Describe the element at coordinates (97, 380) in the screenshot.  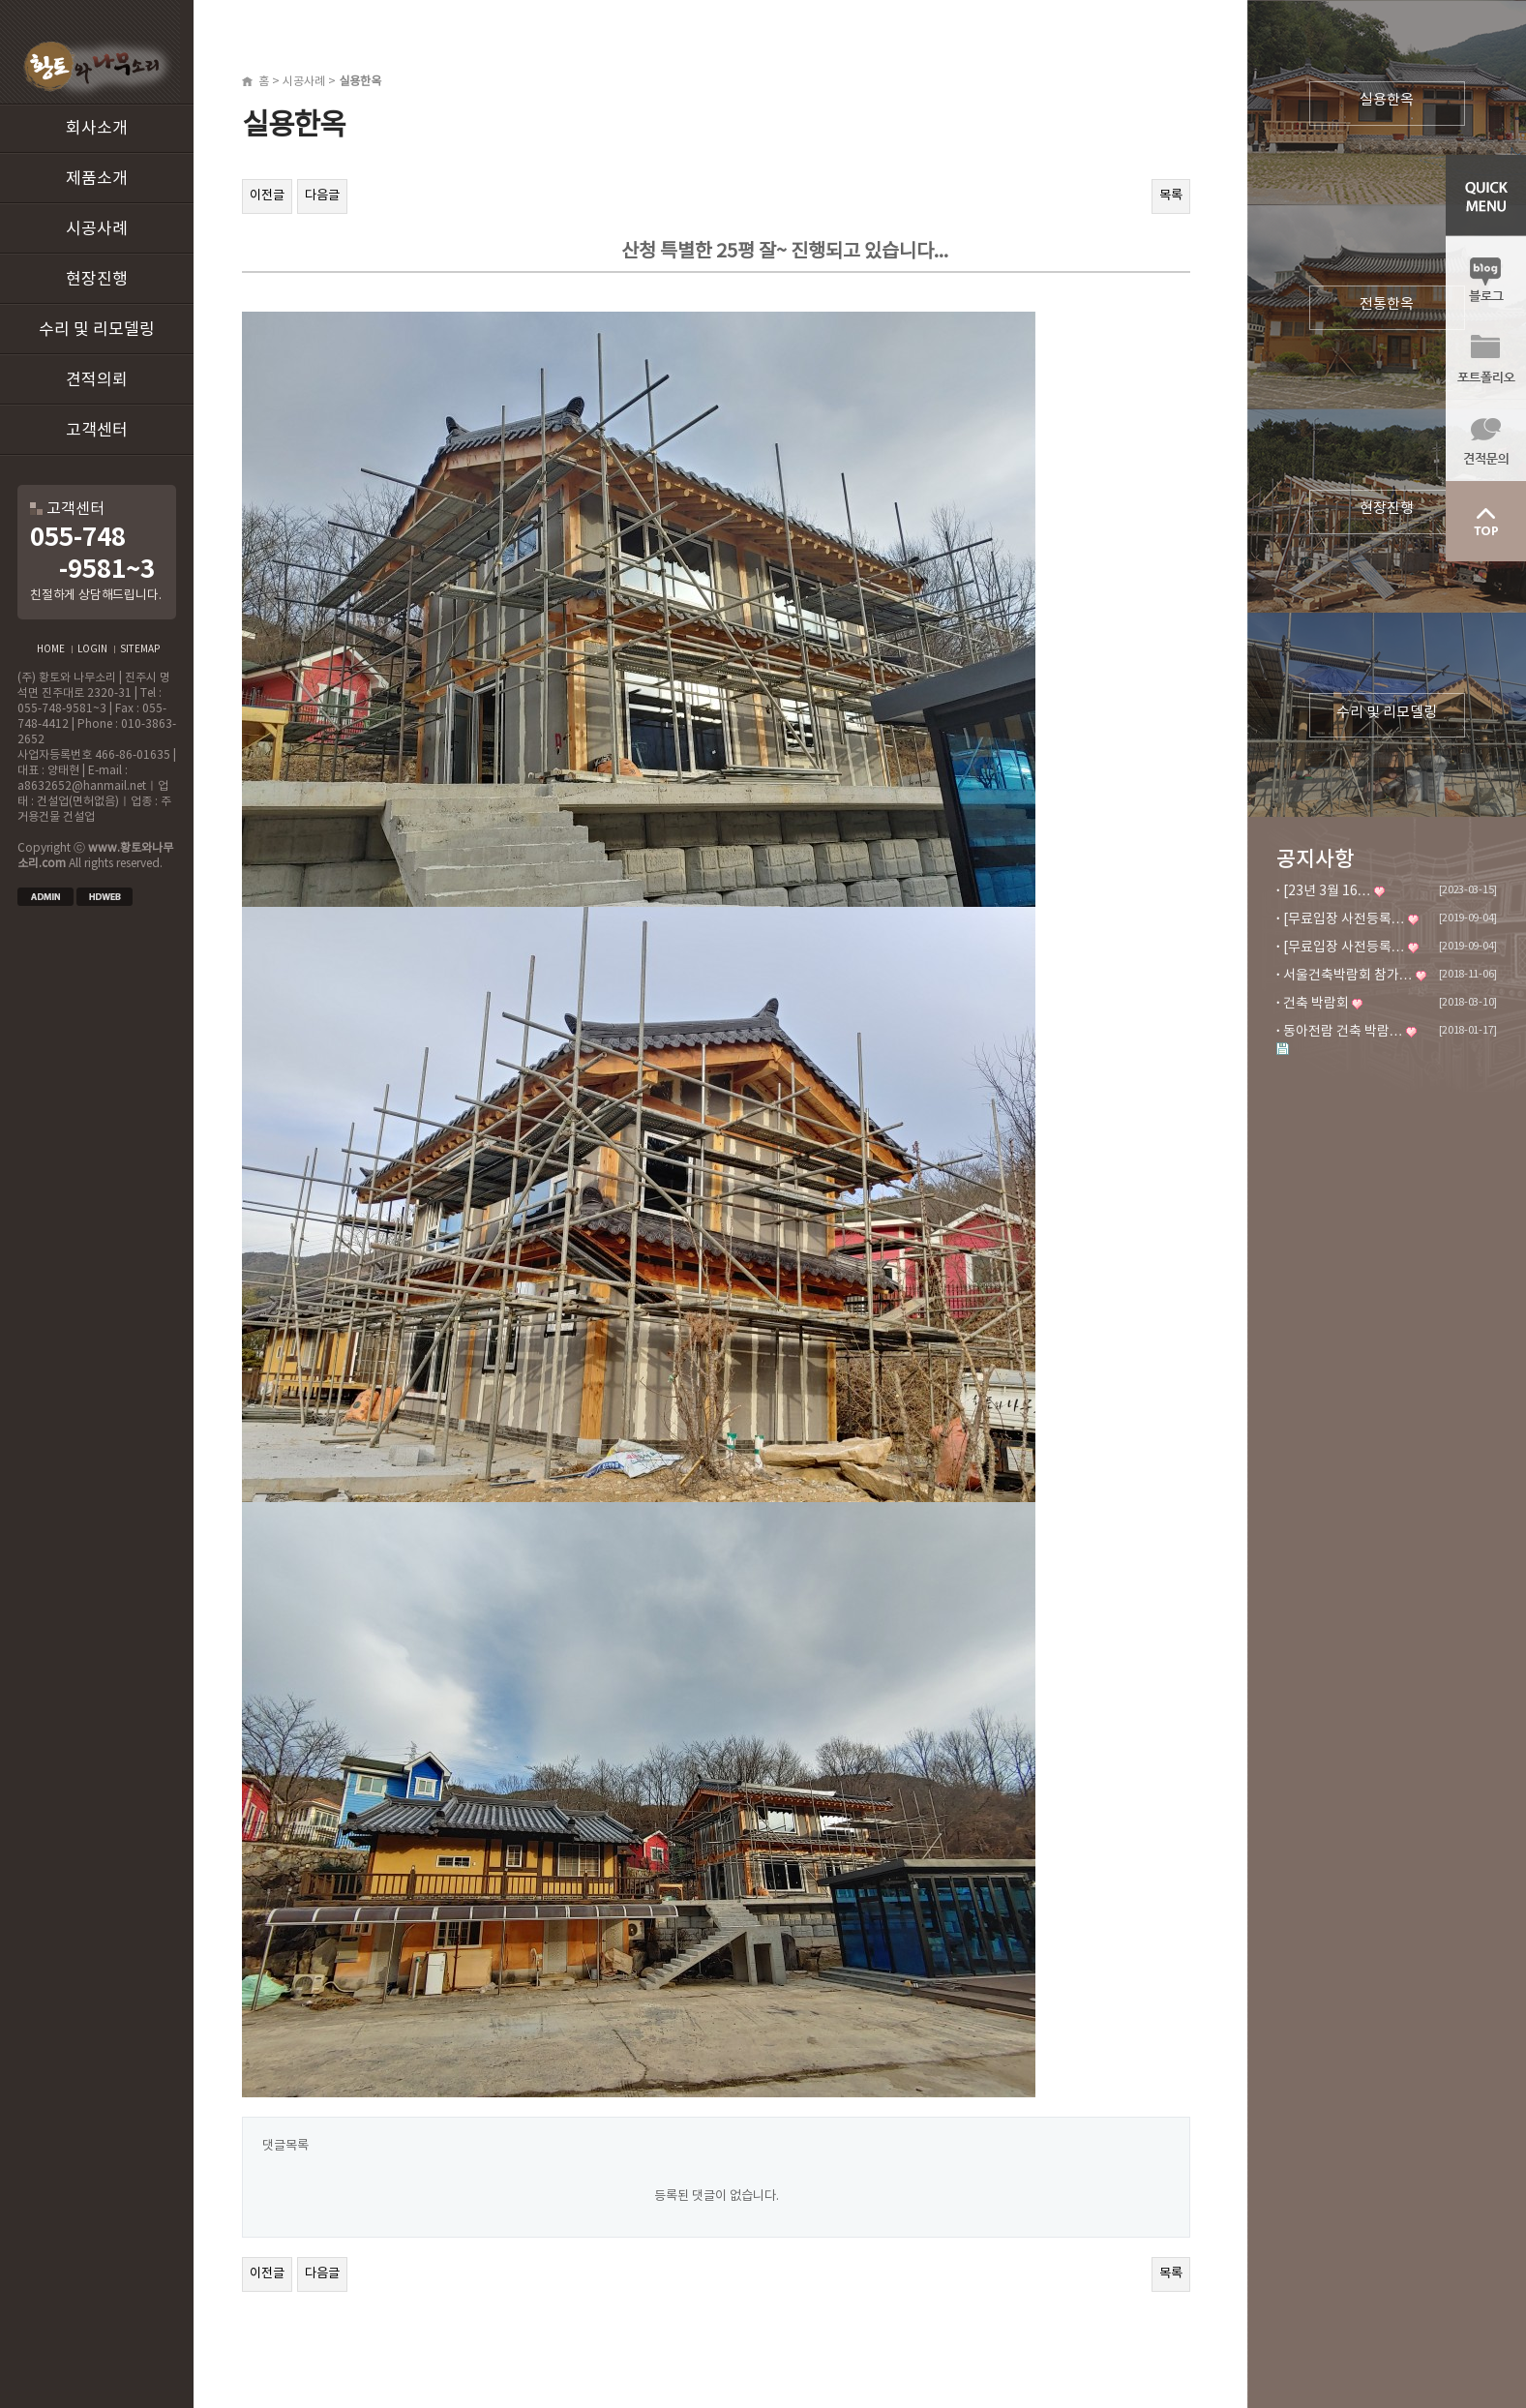
I see `견적의뢰` at that location.